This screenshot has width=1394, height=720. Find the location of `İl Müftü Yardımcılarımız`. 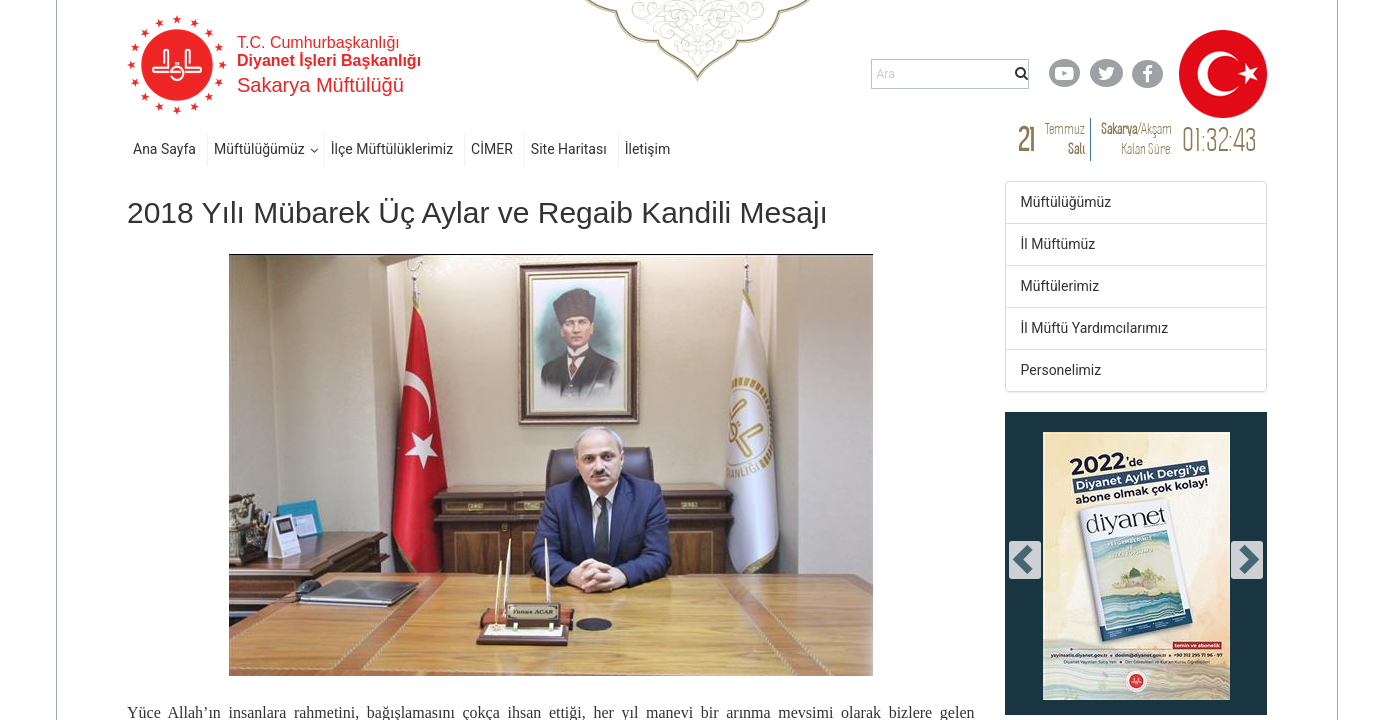

İl Müftü Yardımcılarımız is located at coordinates (1095, 328).